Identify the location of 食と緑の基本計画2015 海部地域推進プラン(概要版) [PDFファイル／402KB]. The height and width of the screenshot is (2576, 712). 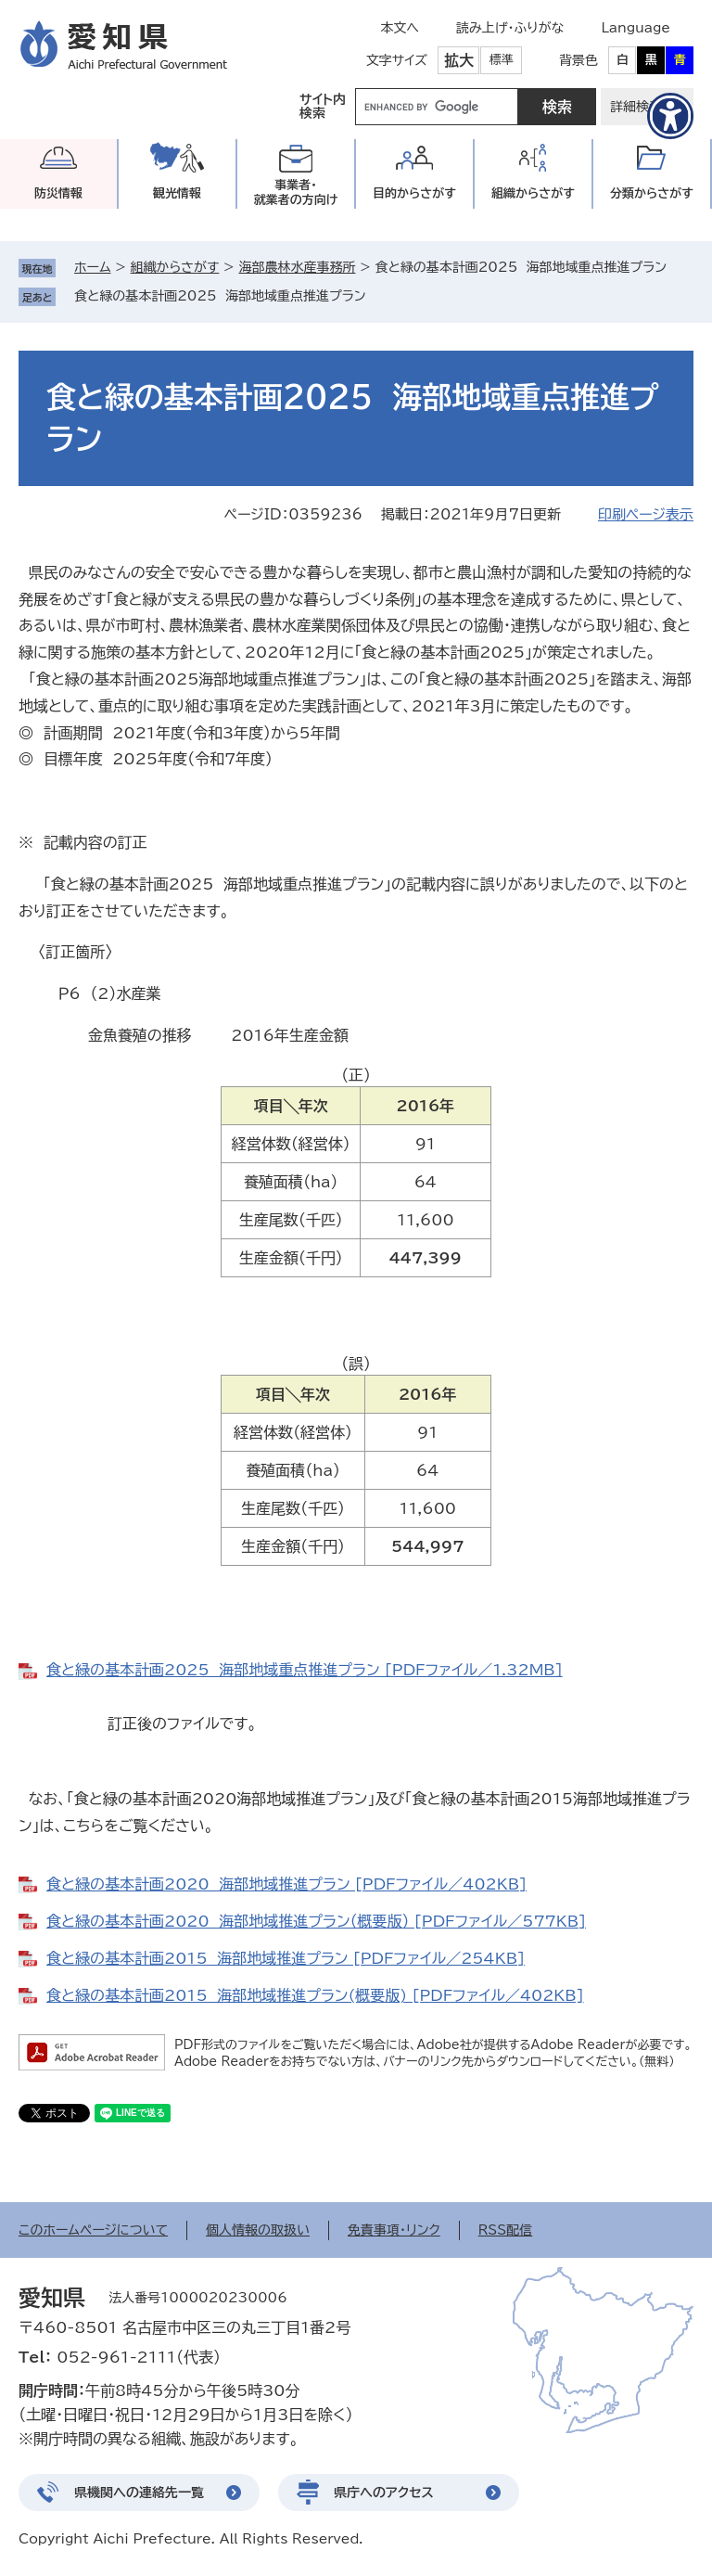
(315, 1995).